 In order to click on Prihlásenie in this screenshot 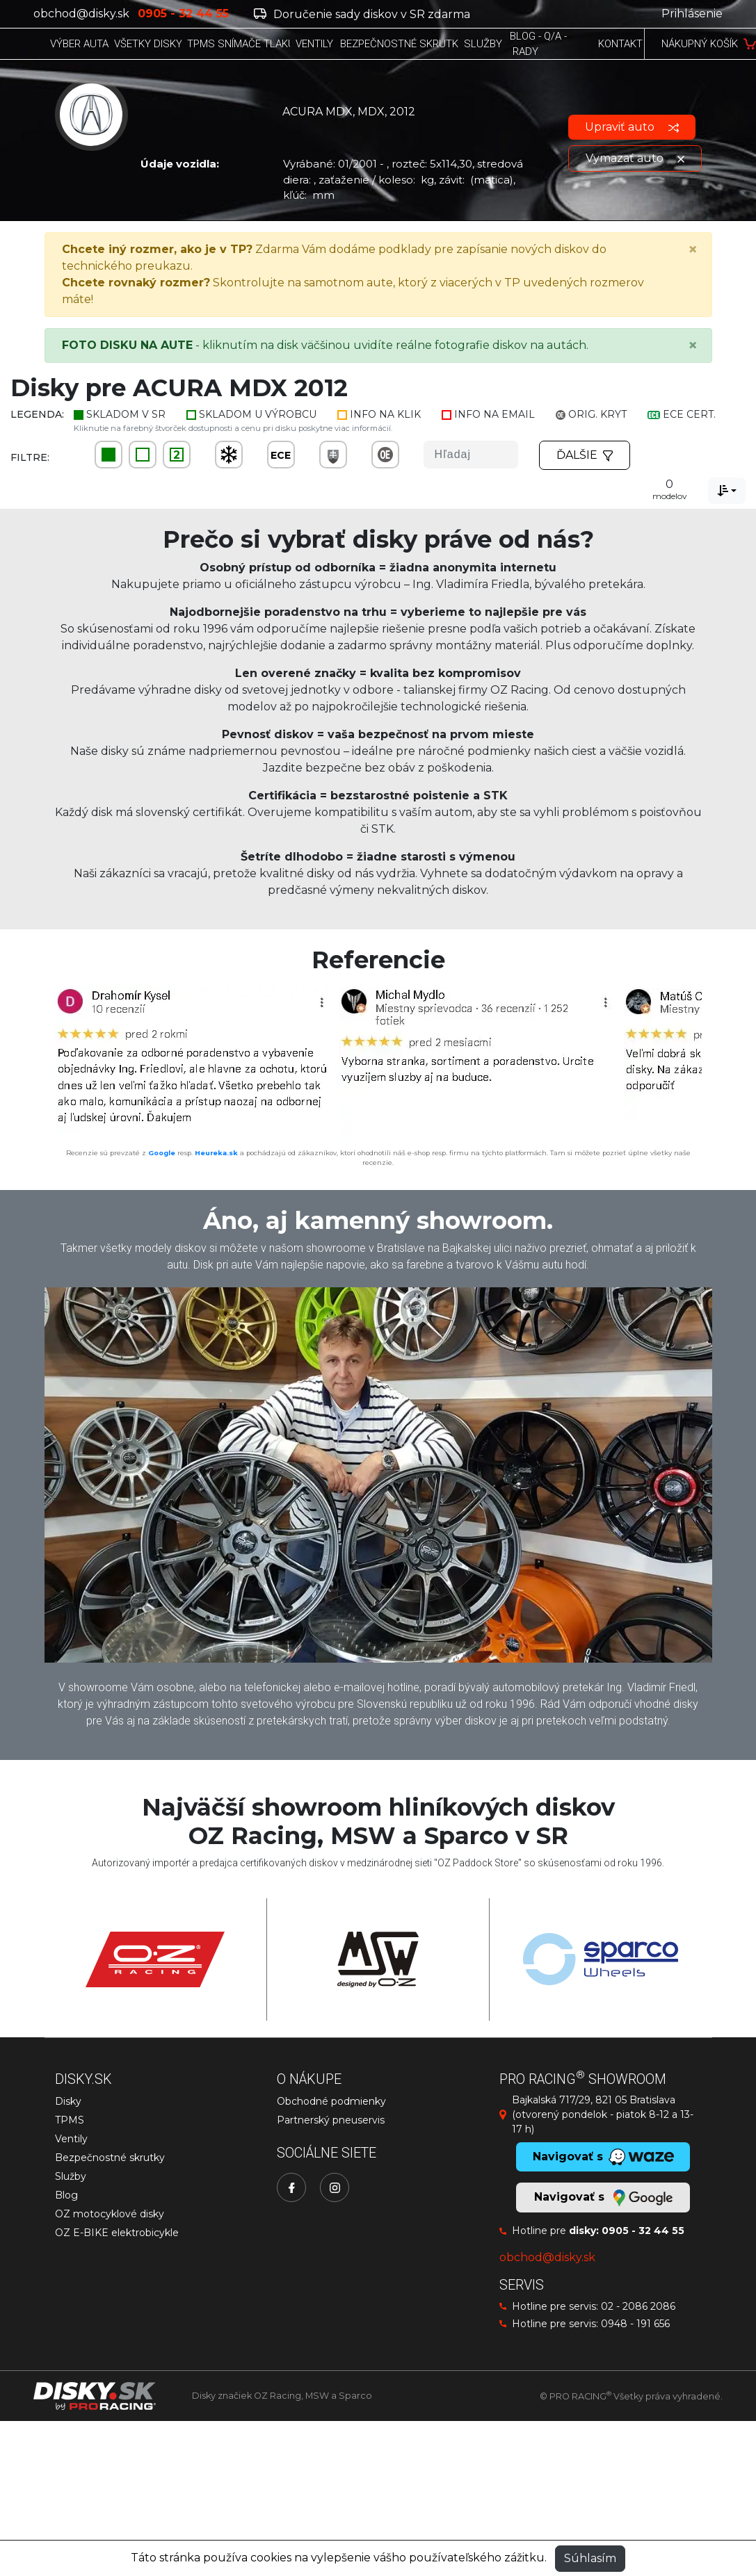, I will do `click(692, 13)`.